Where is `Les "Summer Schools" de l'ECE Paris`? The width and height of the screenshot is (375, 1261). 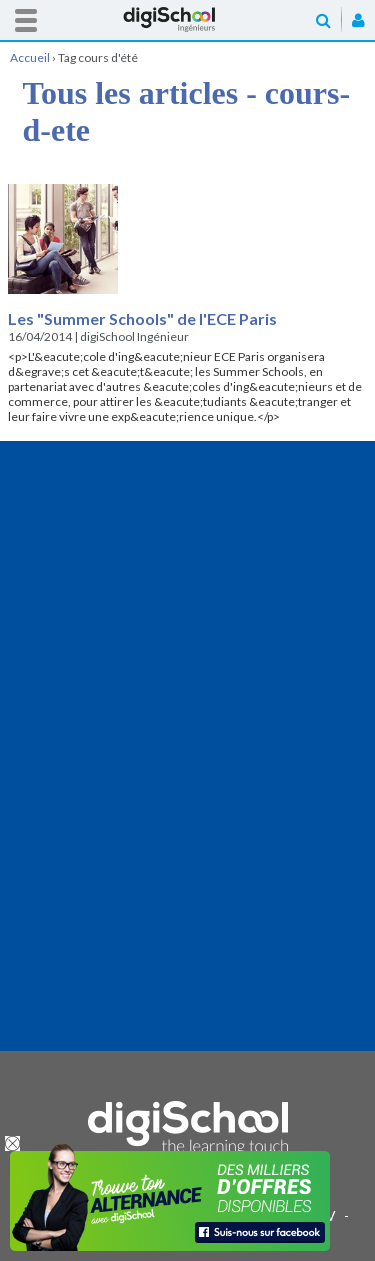 Les "Summer Schools" de l'ECE Paris is located at coordinates (142, 318).